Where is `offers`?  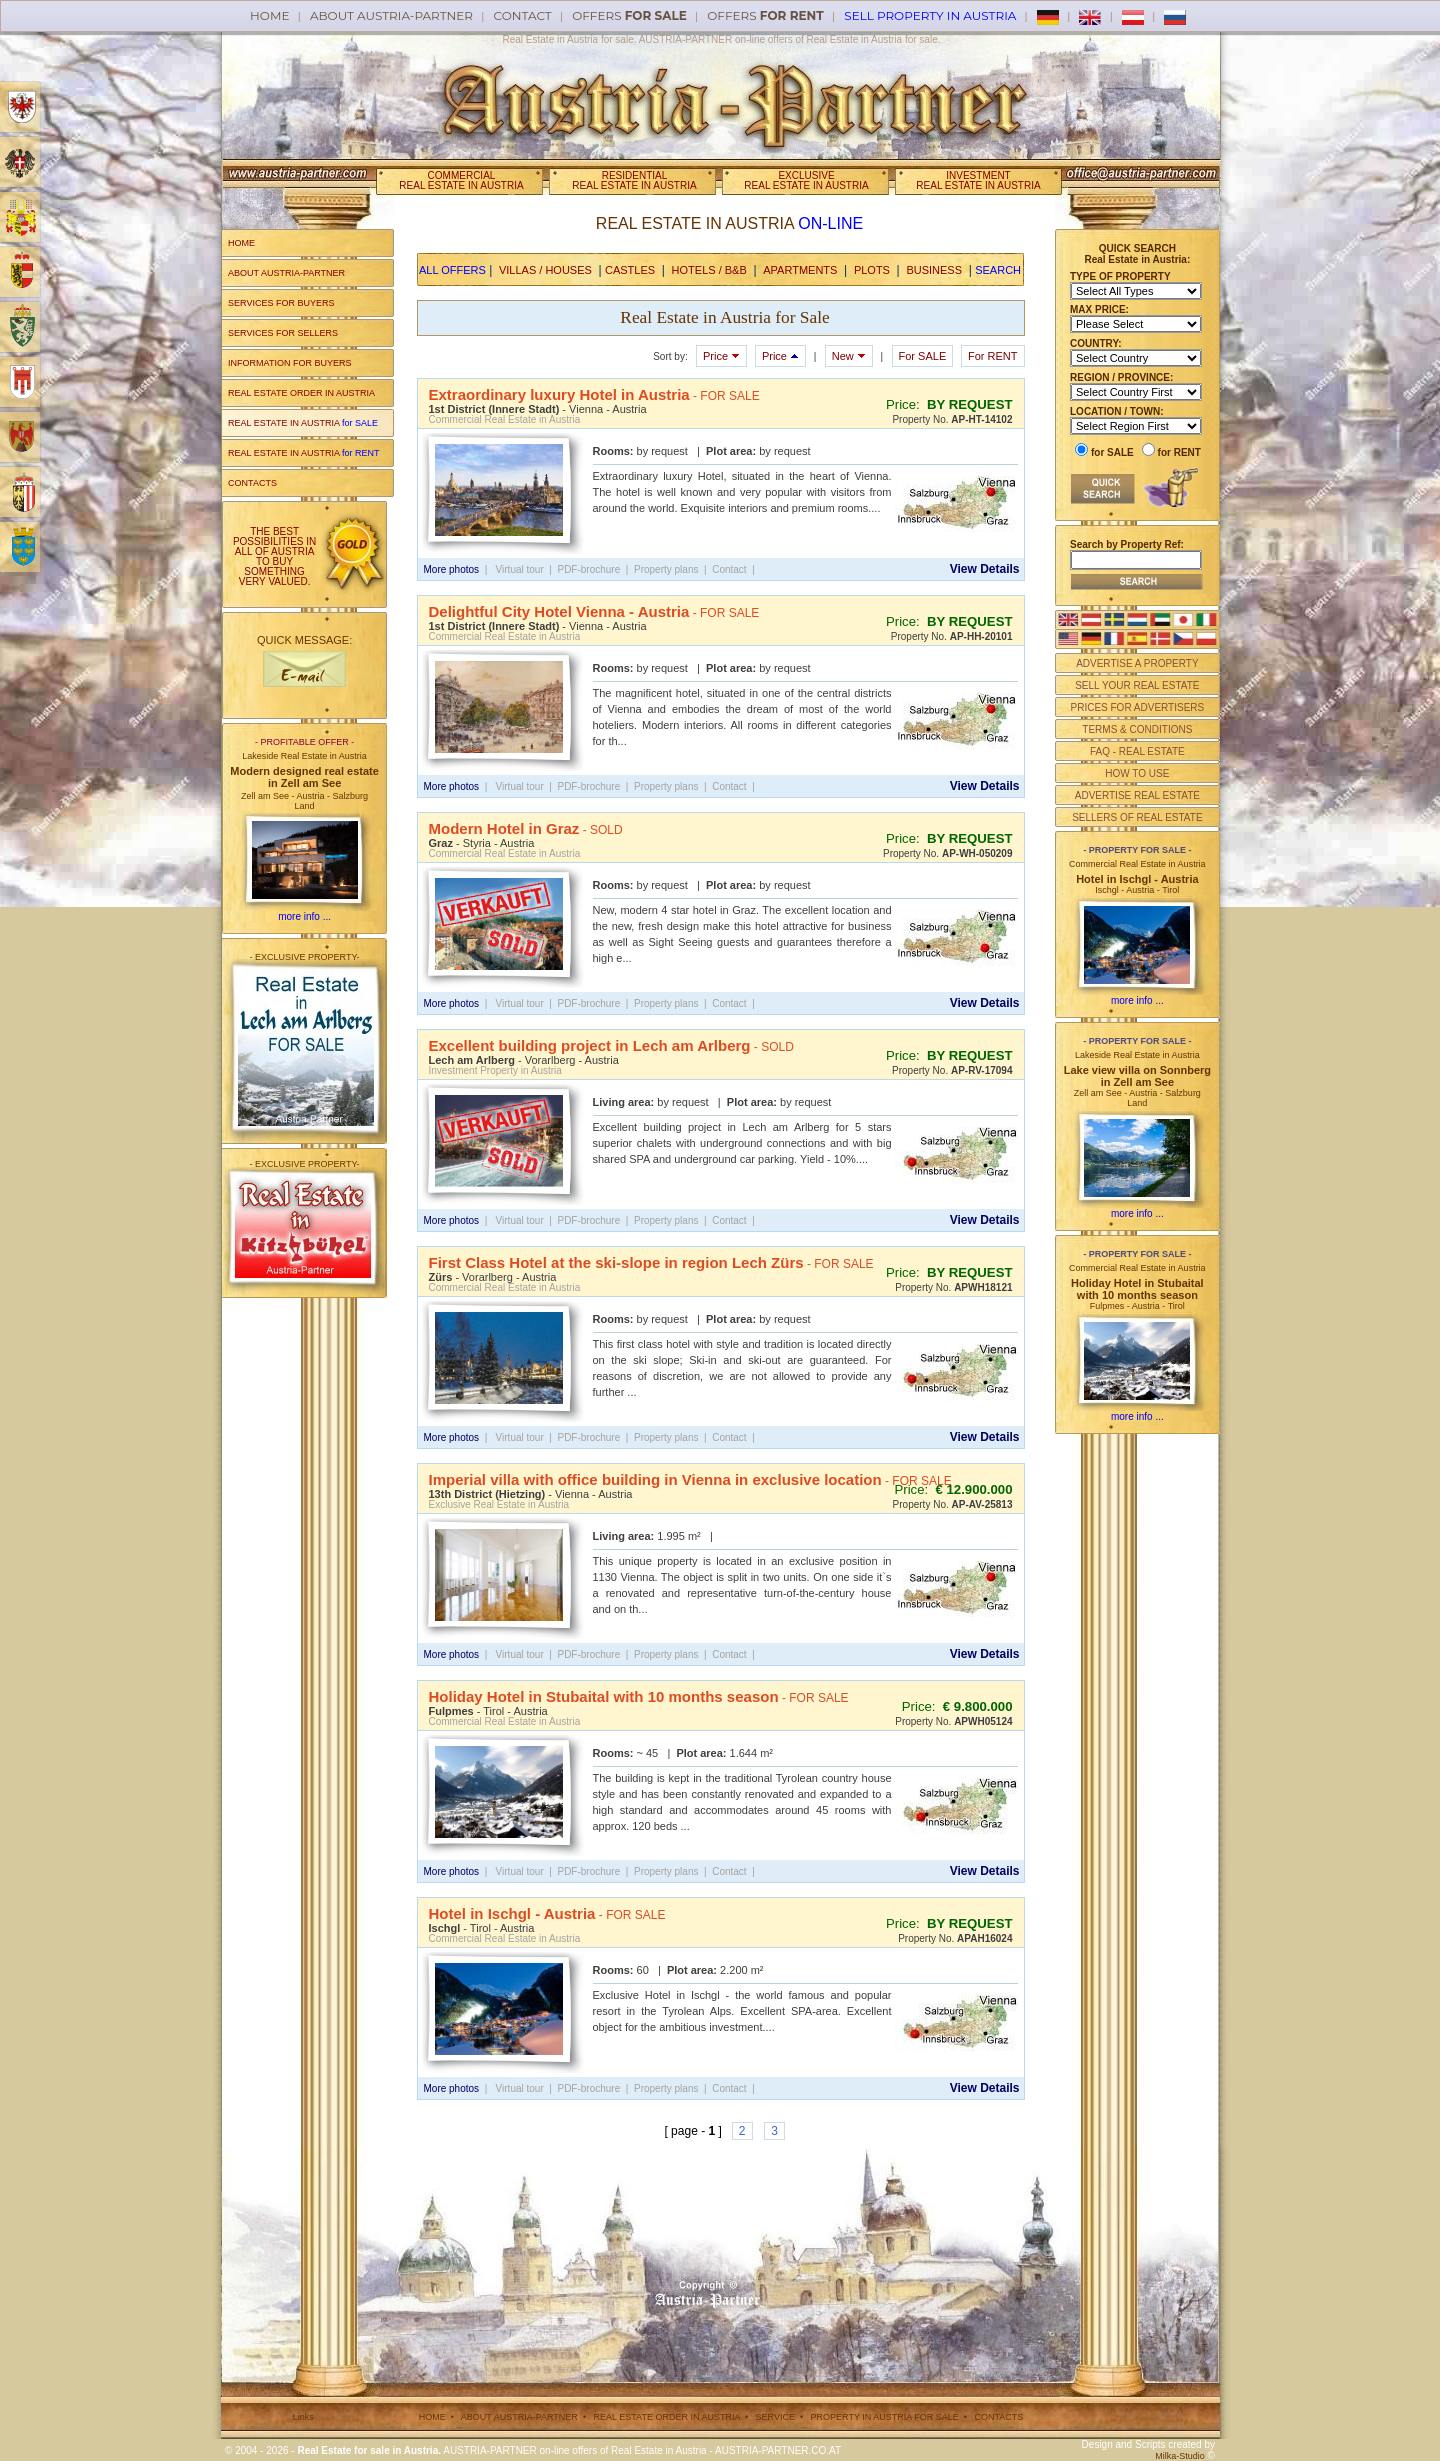
offers is located at coordinates (629, 15).